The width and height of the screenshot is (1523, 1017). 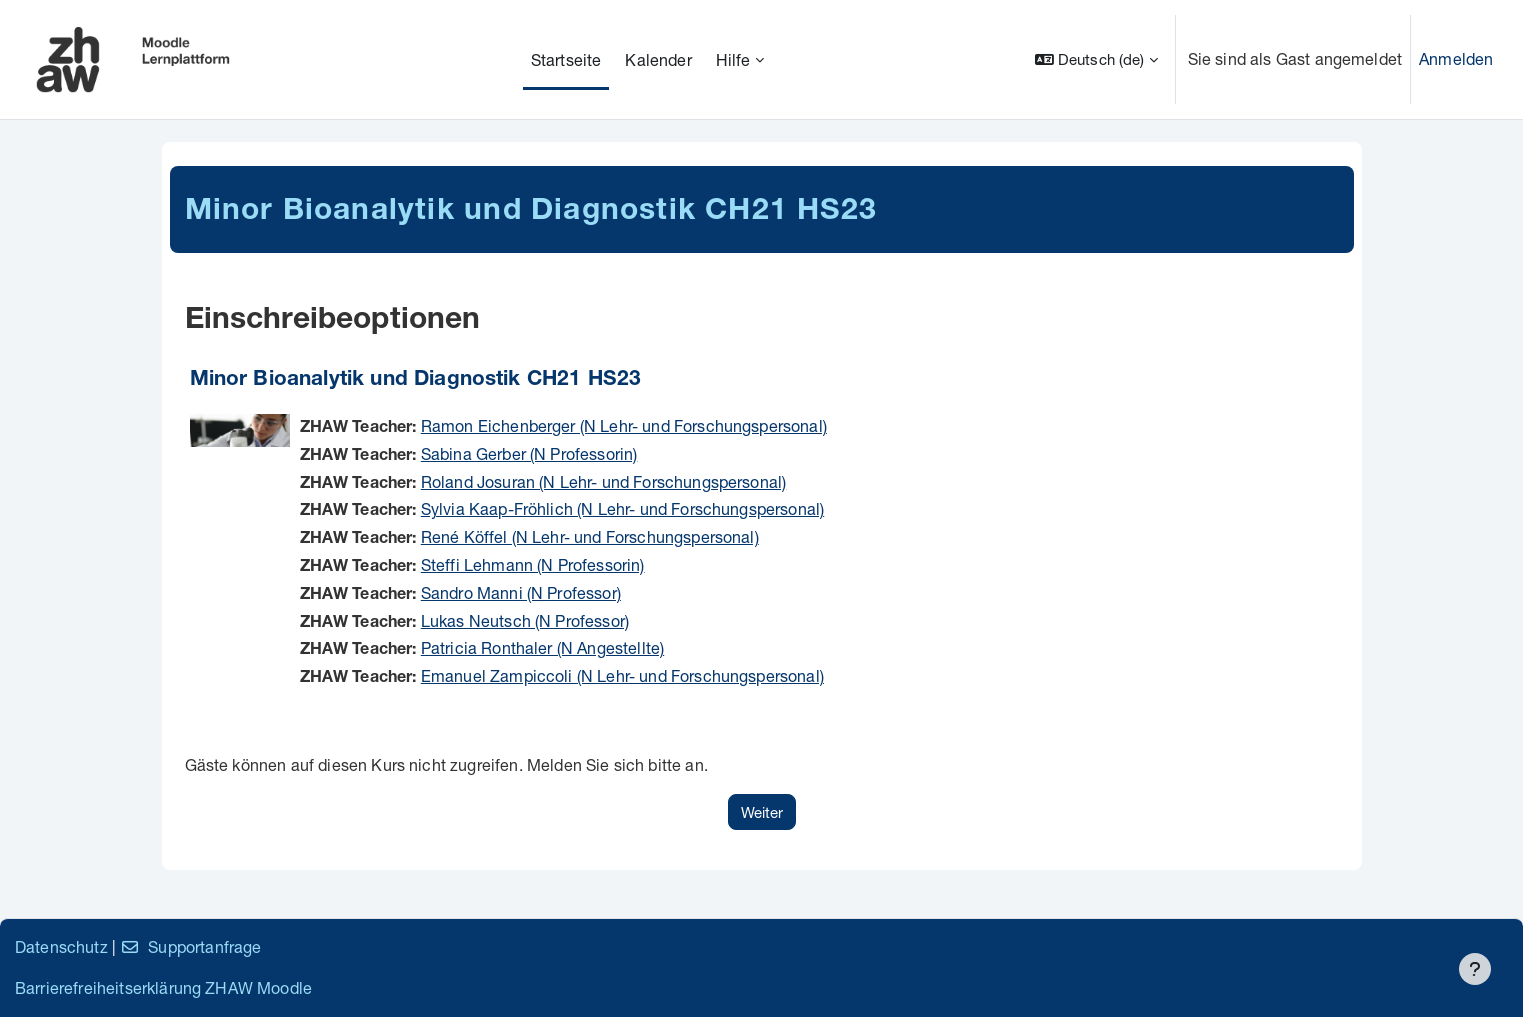 What do you see at coordinates (566, 59) in the screenshot?
I see `Startseite [menuitem]` at bounding box center [566, 59].